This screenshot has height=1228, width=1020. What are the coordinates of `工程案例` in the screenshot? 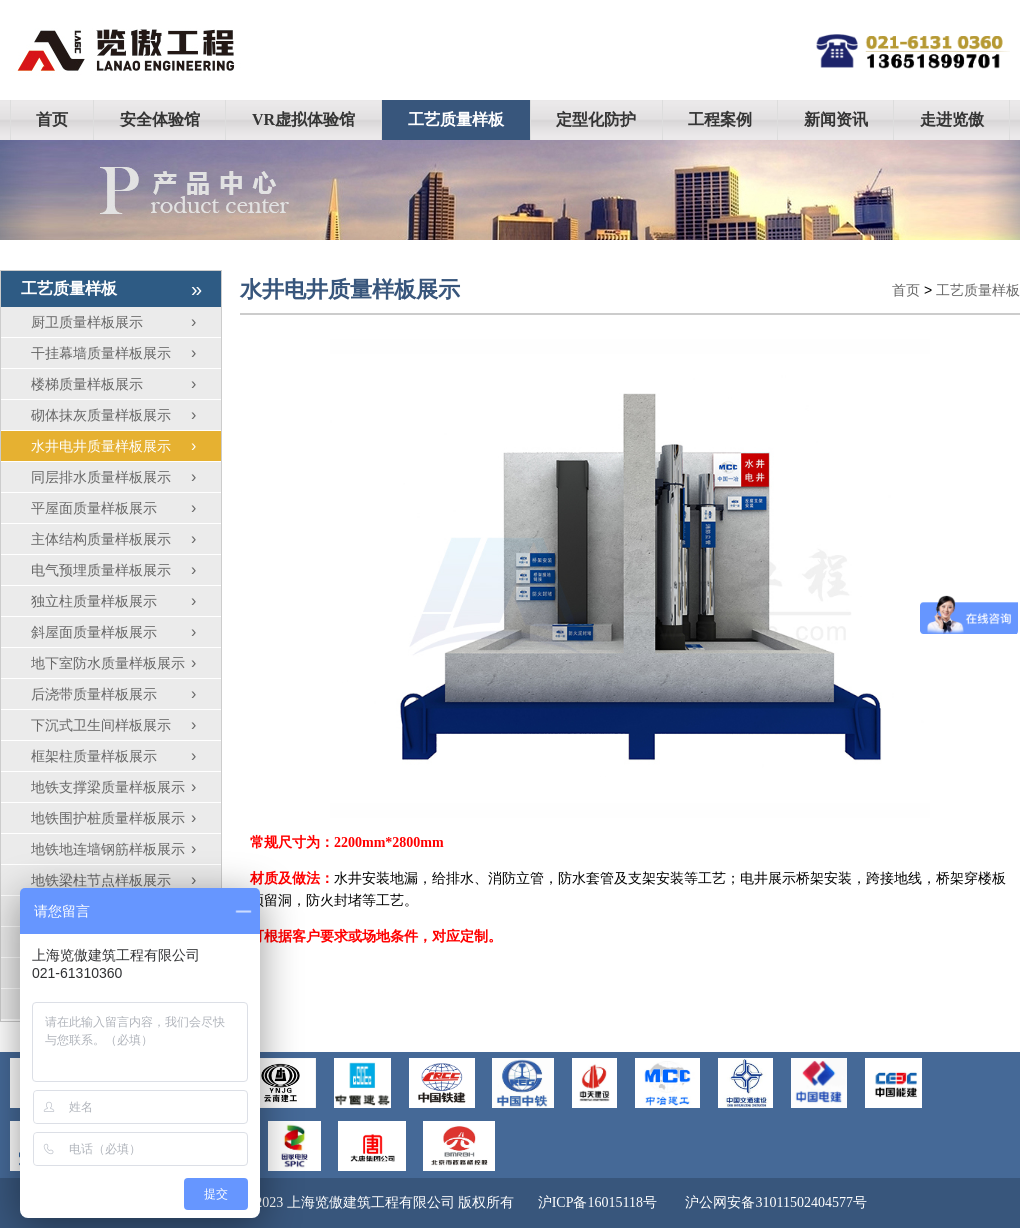 It's located at (720, 119).